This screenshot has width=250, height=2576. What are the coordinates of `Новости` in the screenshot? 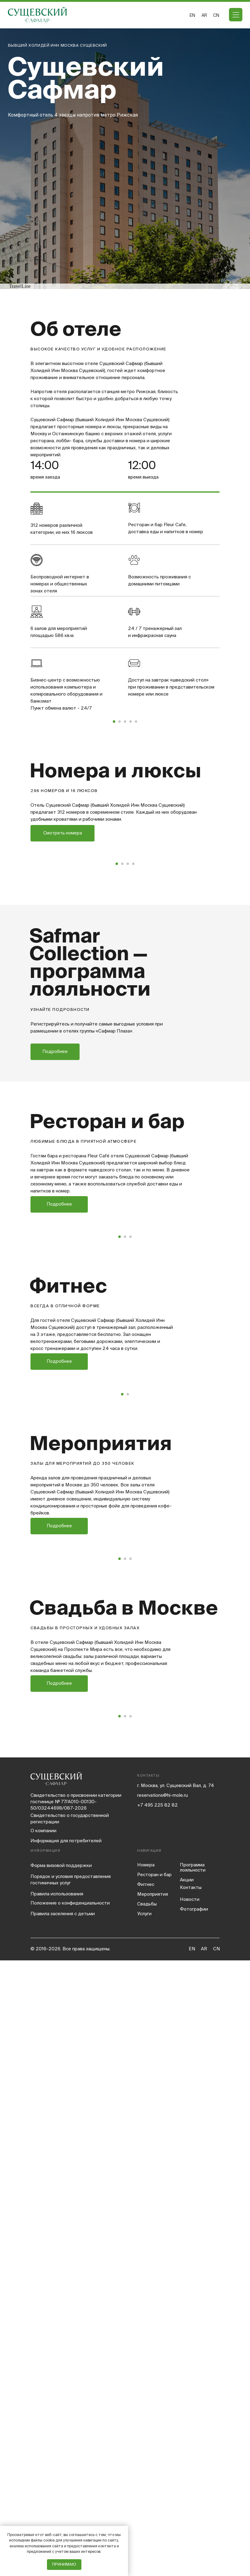 It's located at (189, 2514).